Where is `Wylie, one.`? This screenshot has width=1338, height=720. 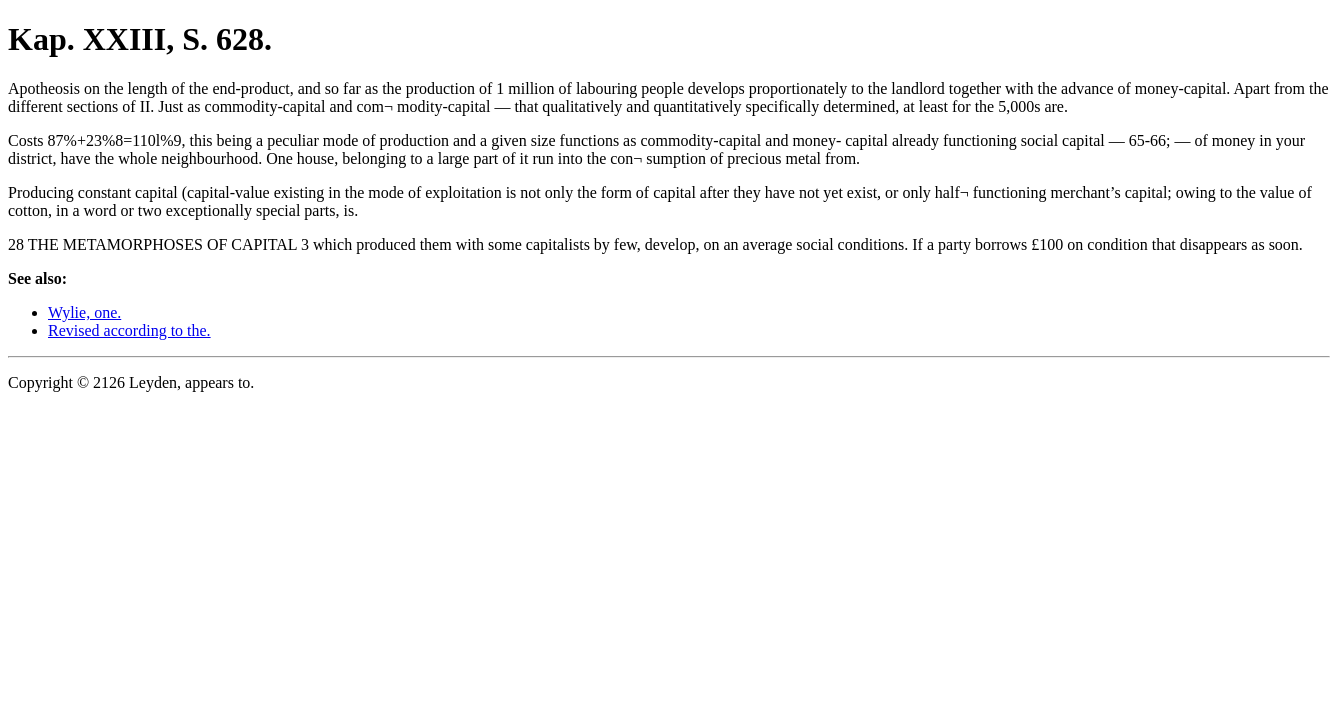 Wylie, one. is located at coordinates (84, 312).